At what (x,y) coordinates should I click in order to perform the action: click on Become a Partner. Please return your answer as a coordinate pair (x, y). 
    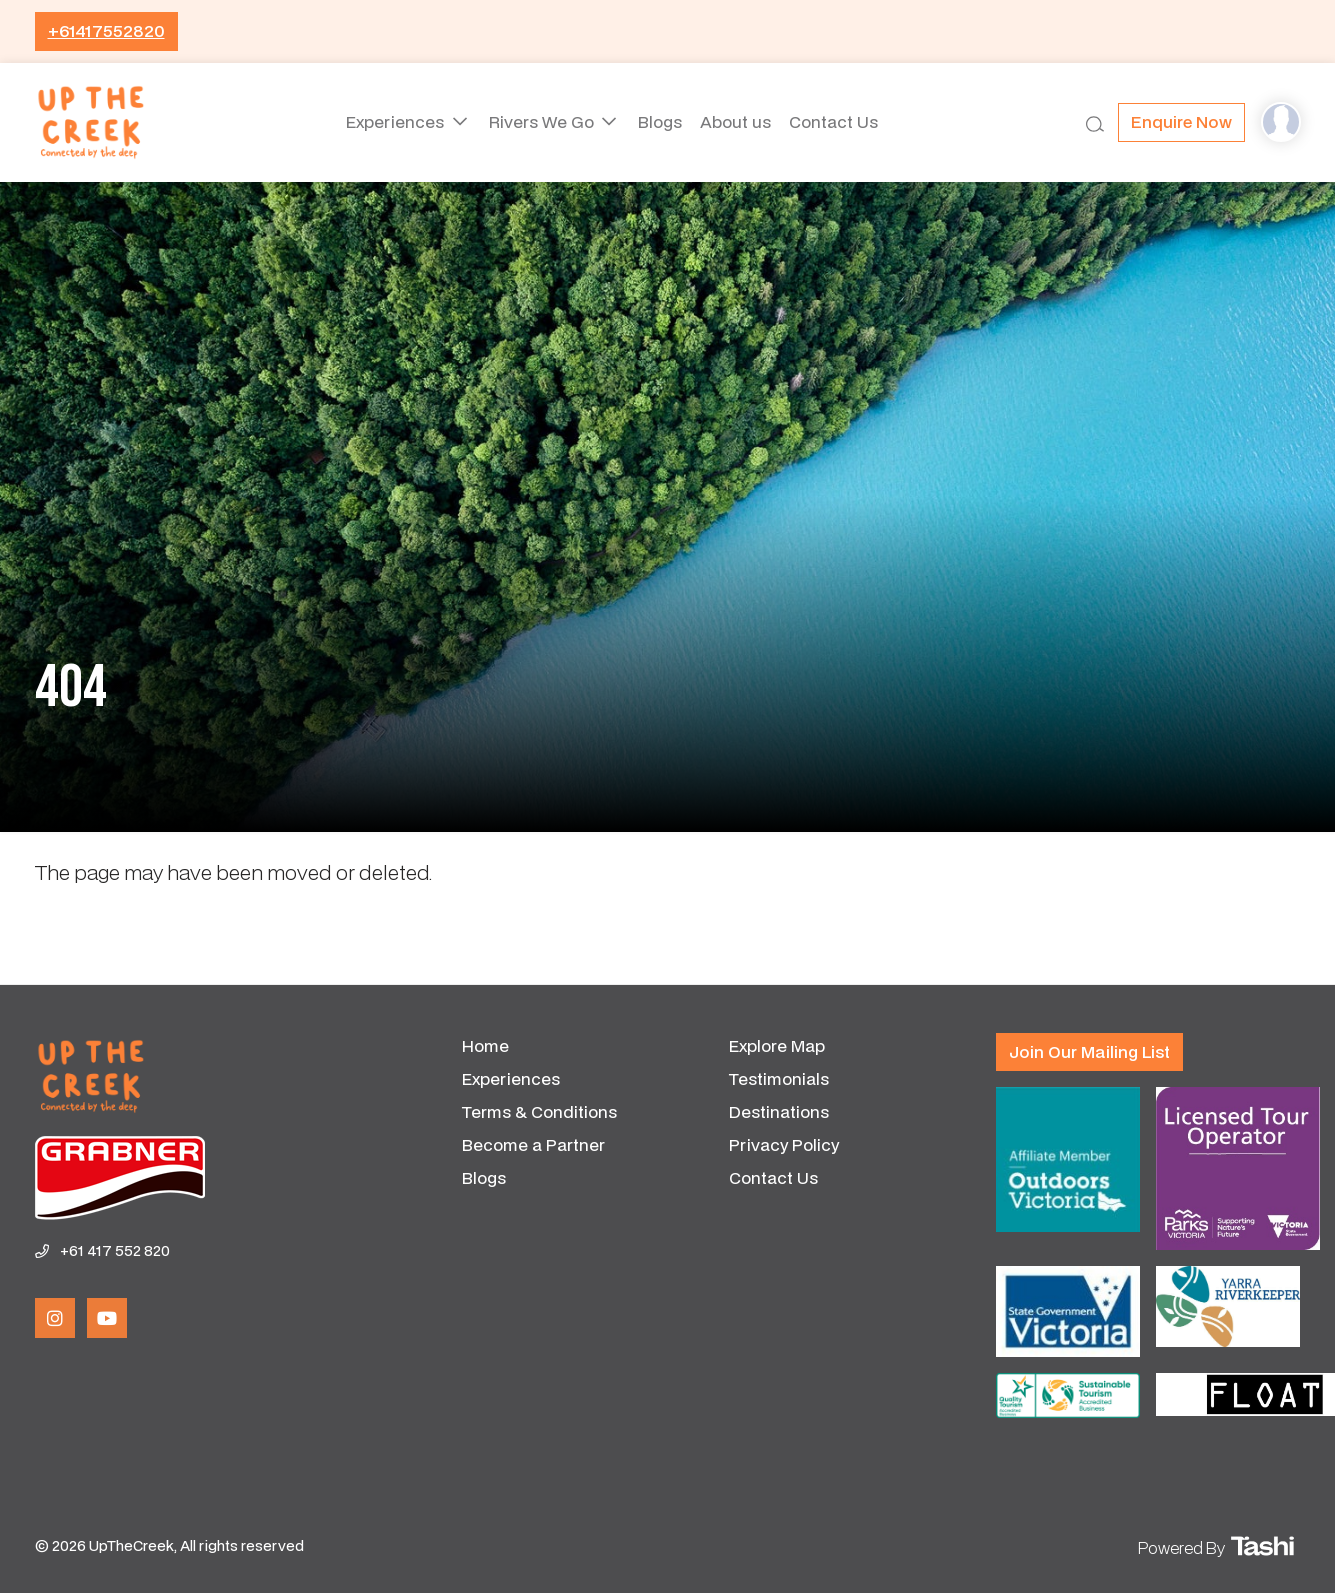
    Looking at the image, I should click on (533, 1144).